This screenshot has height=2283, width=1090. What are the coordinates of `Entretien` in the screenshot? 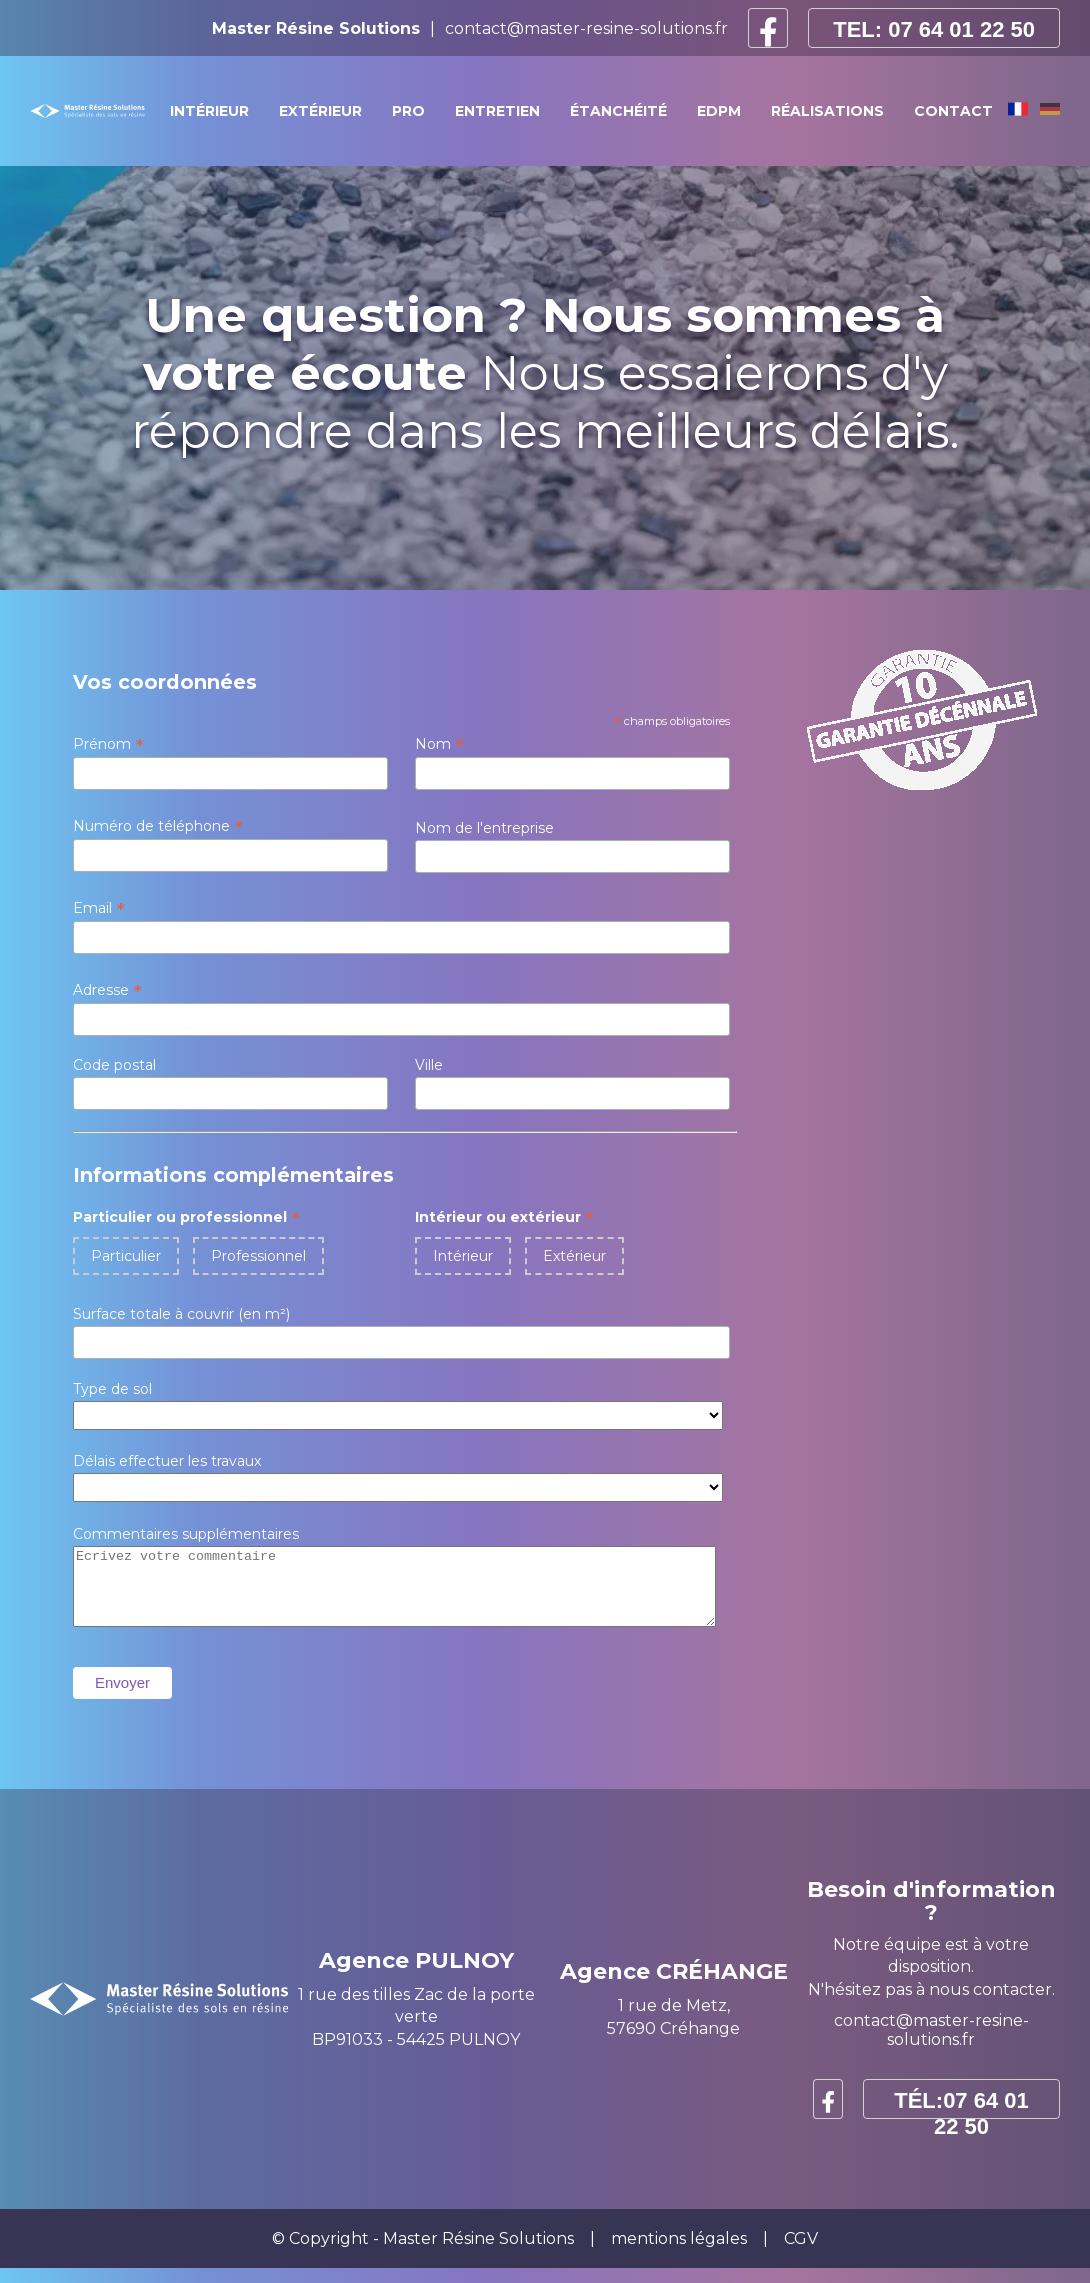 It's located at (497, 111).